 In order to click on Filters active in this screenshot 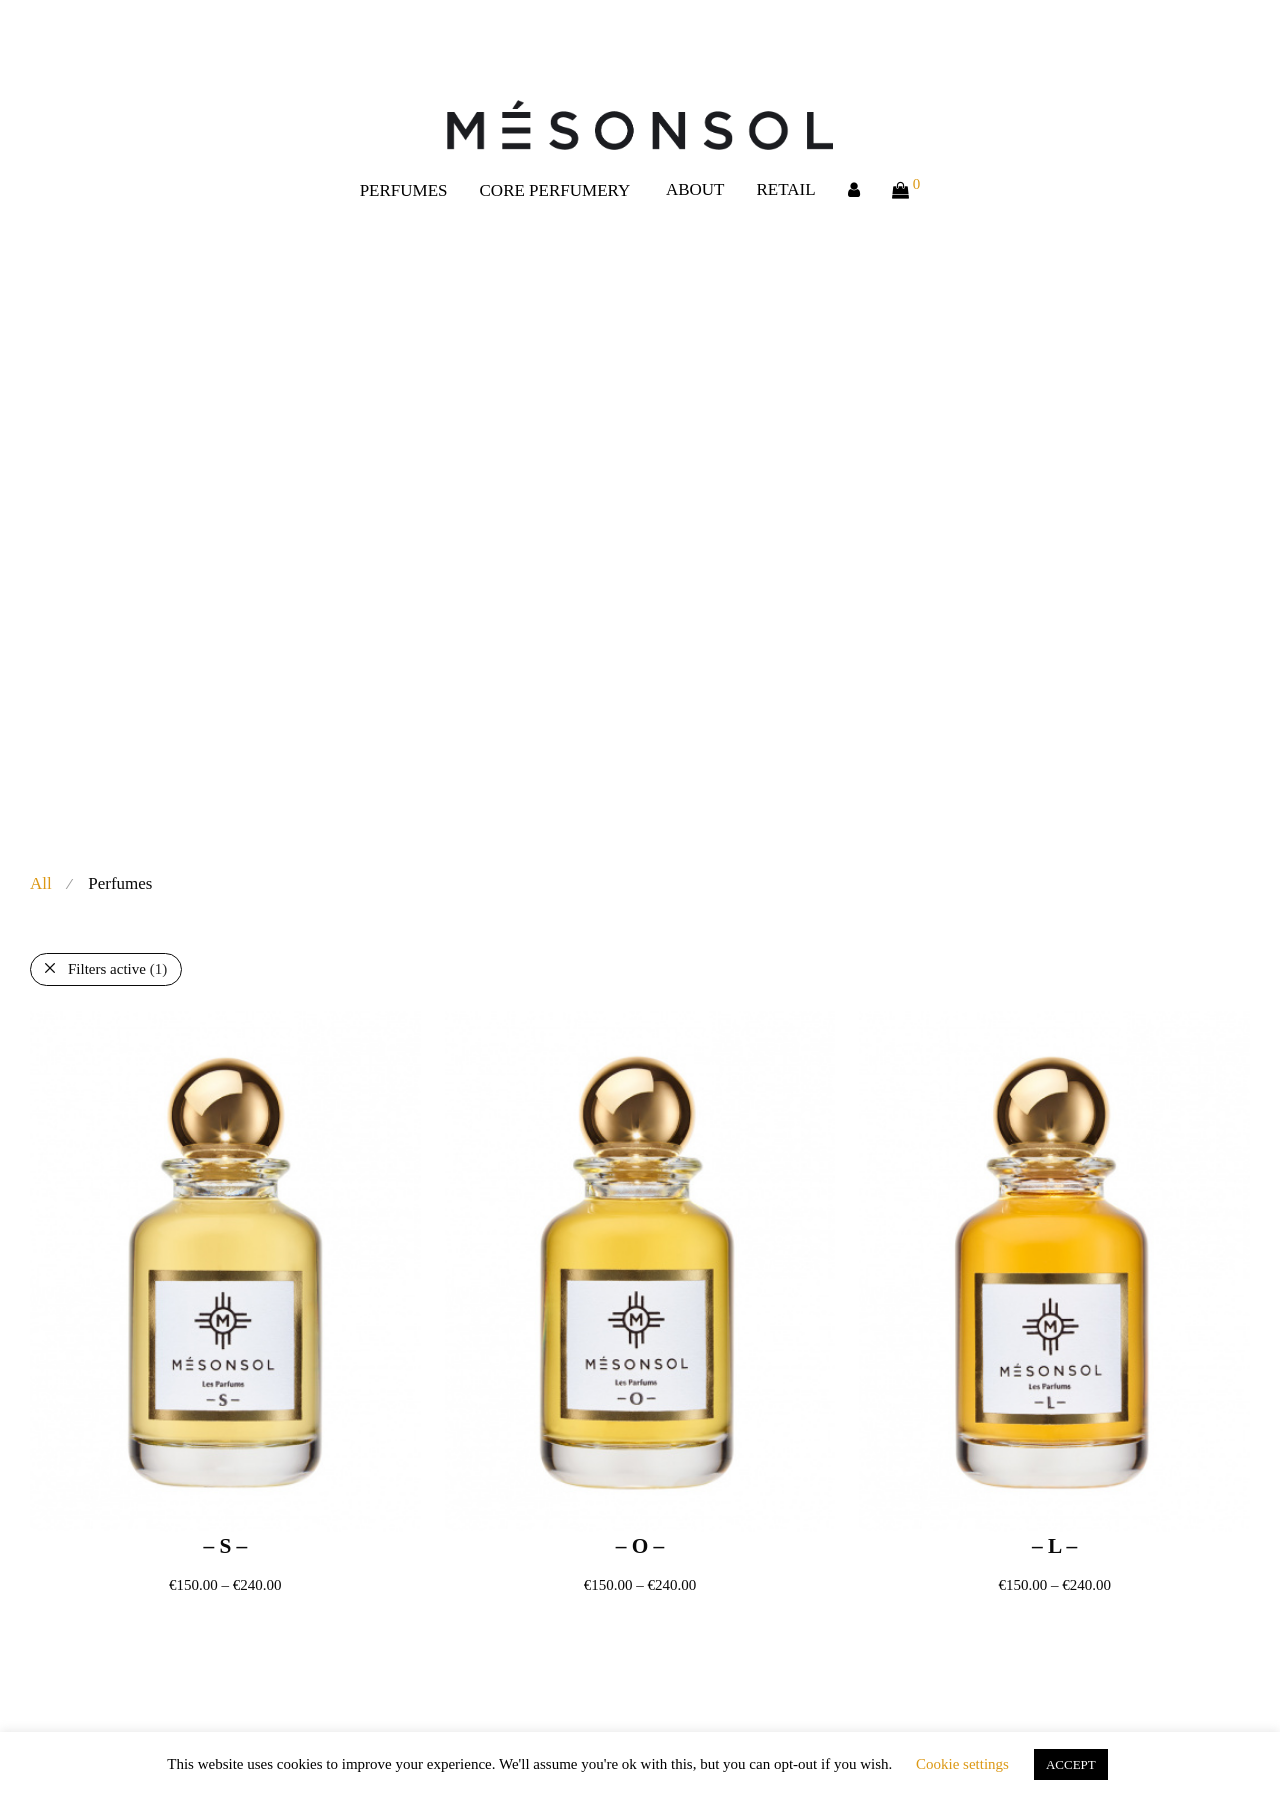, I will do `click(117, 969)`.